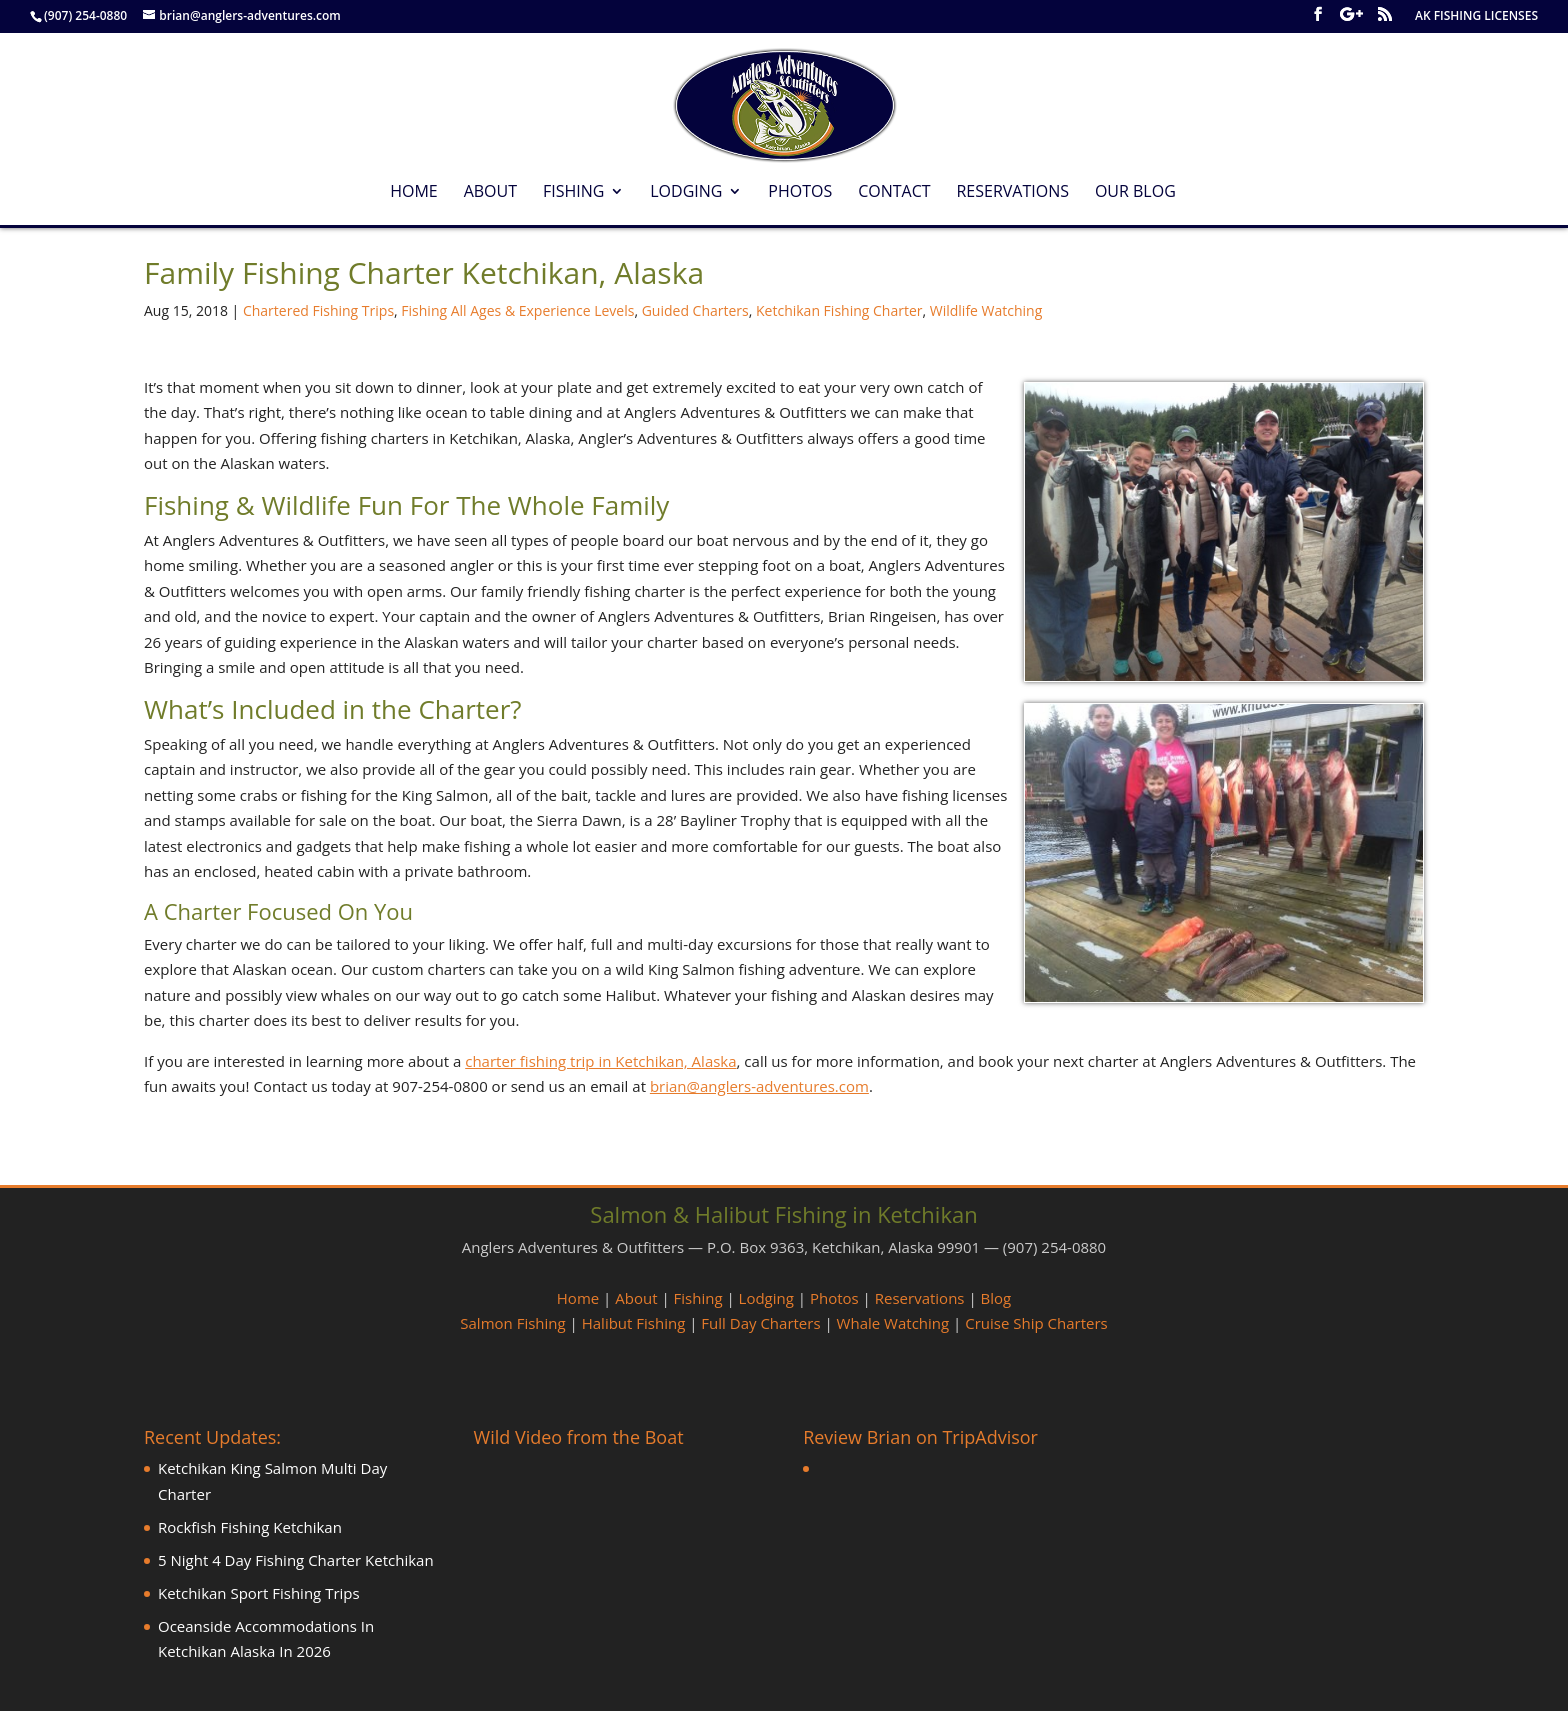  Describe the element at coordinates (686, 193) in the screenshot. I see `Lodging` at that location.